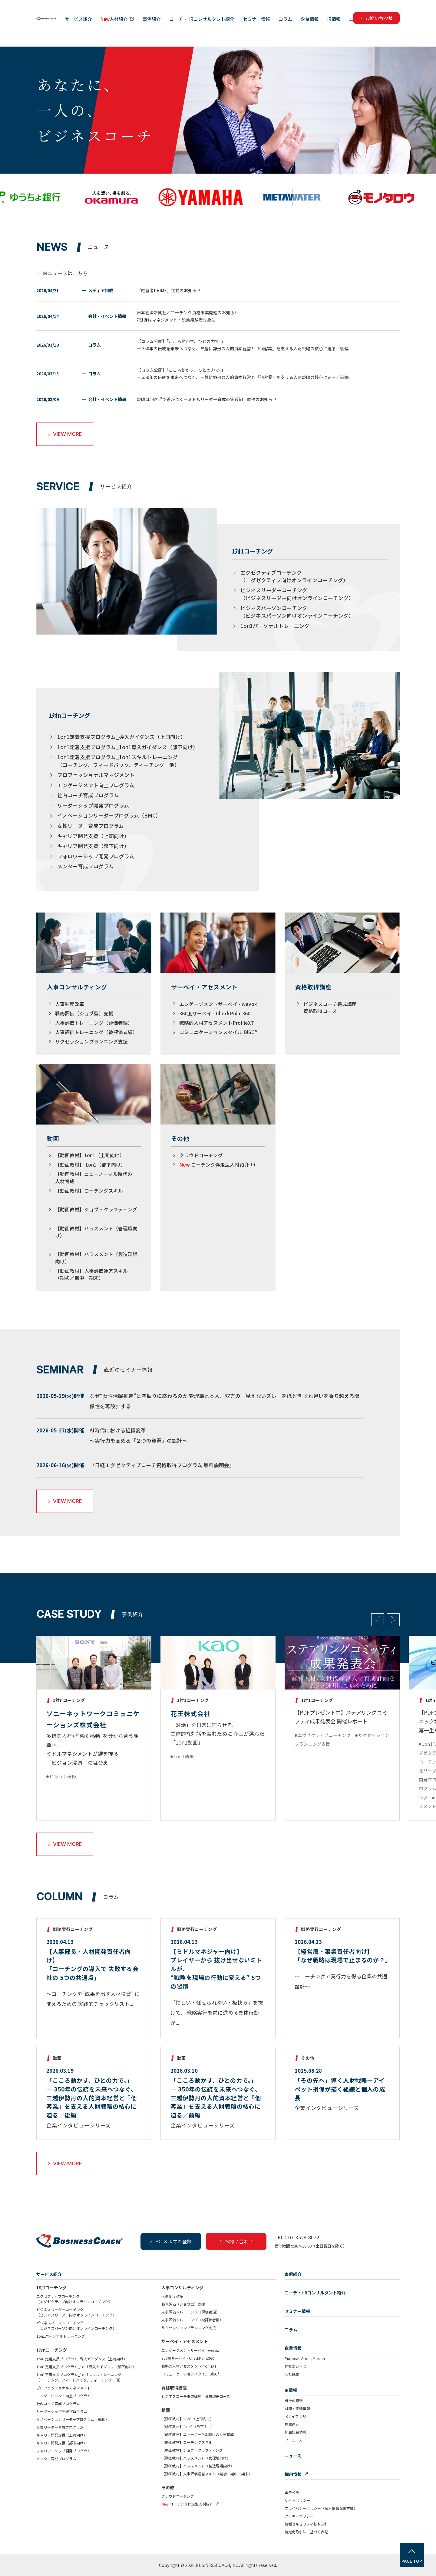 The height and width of the screenshot is (2576, 436). Describe the element at coordinates (294, 576) in the screenshot. I see `エグゼクティブコーチング（エグゼクティブ向けオンラインコーチング）` at that location.